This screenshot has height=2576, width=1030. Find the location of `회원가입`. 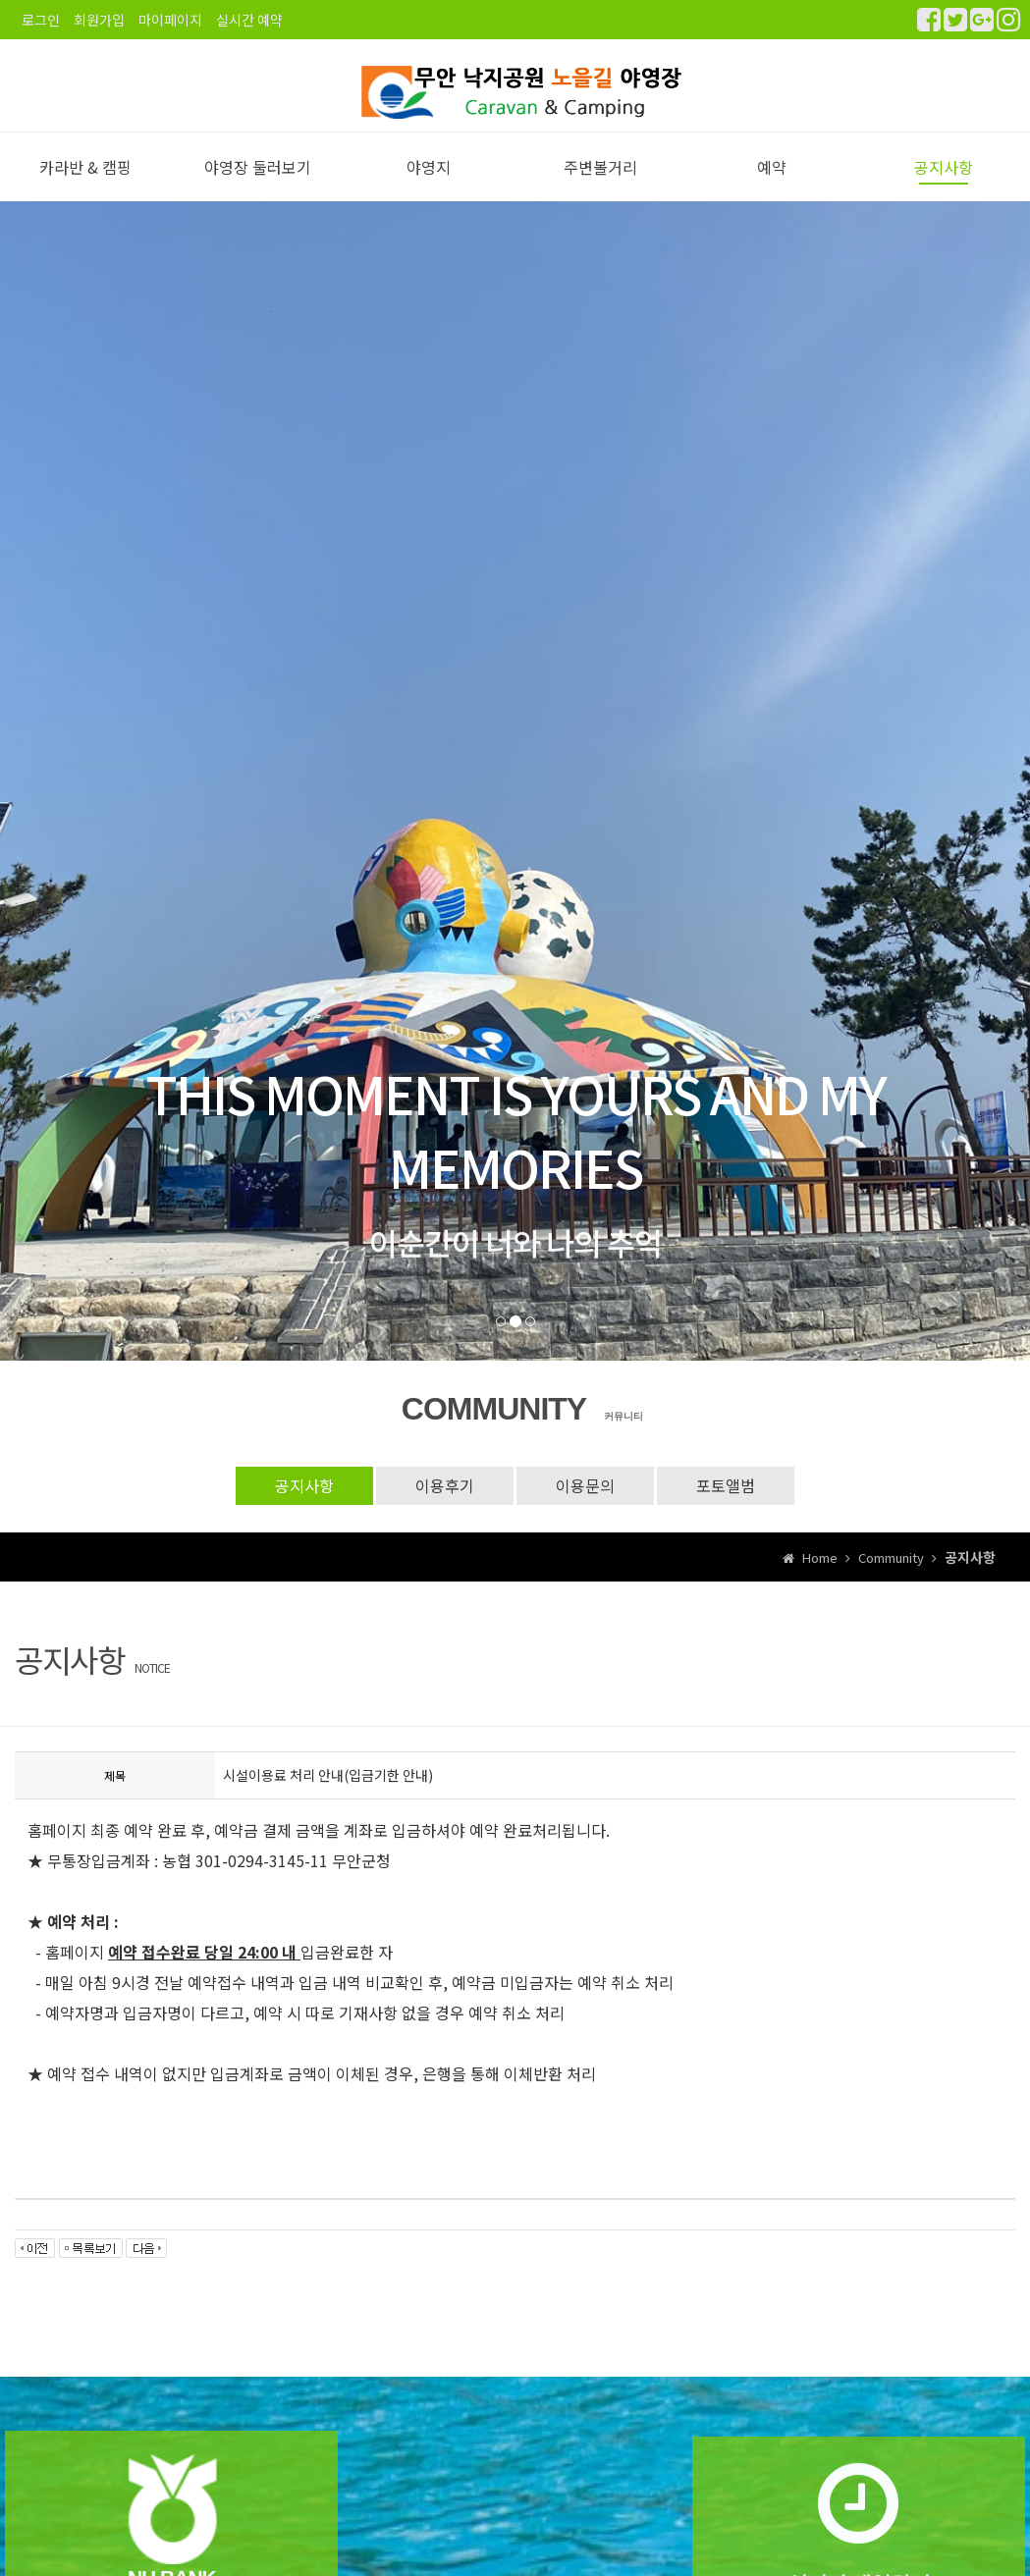

회원가입 is located at coordinates (99, 19).